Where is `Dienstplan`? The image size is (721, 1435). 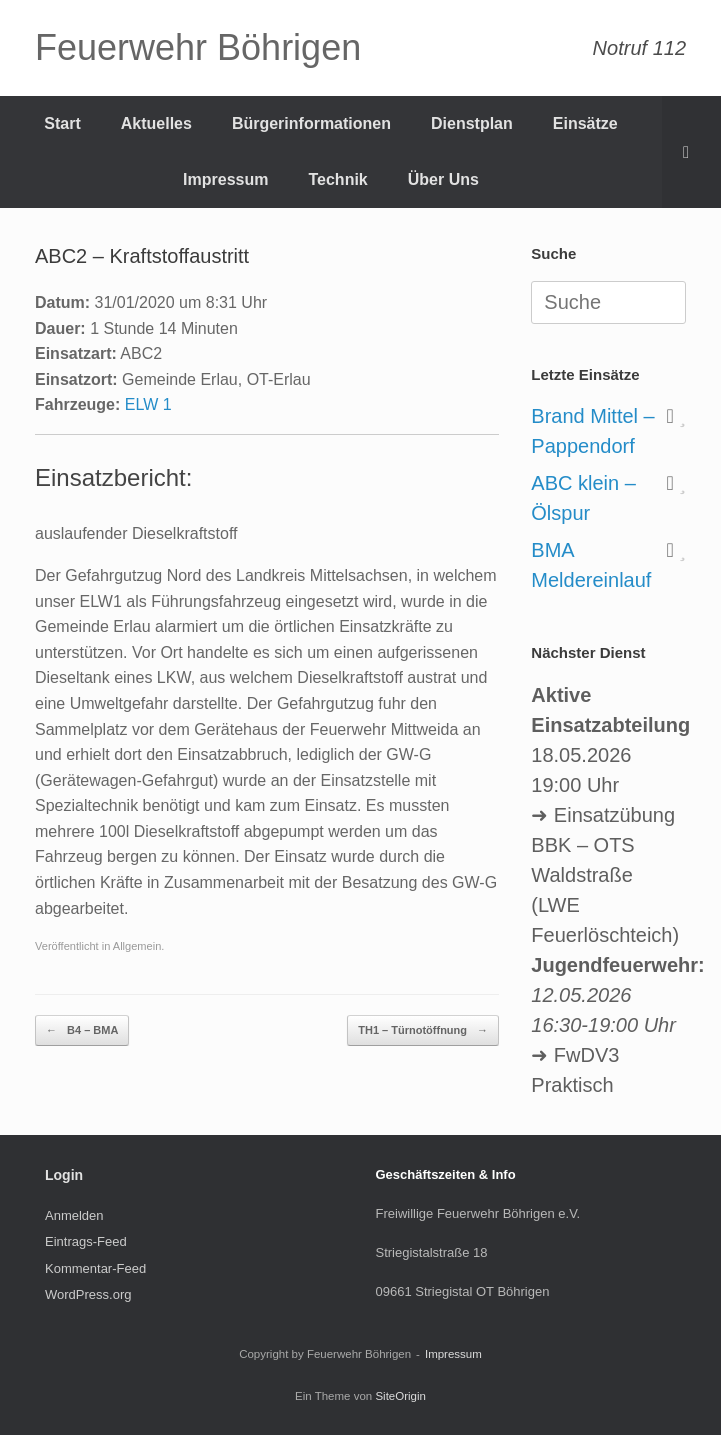 Dienstplan is located at coordinates (472, 123).